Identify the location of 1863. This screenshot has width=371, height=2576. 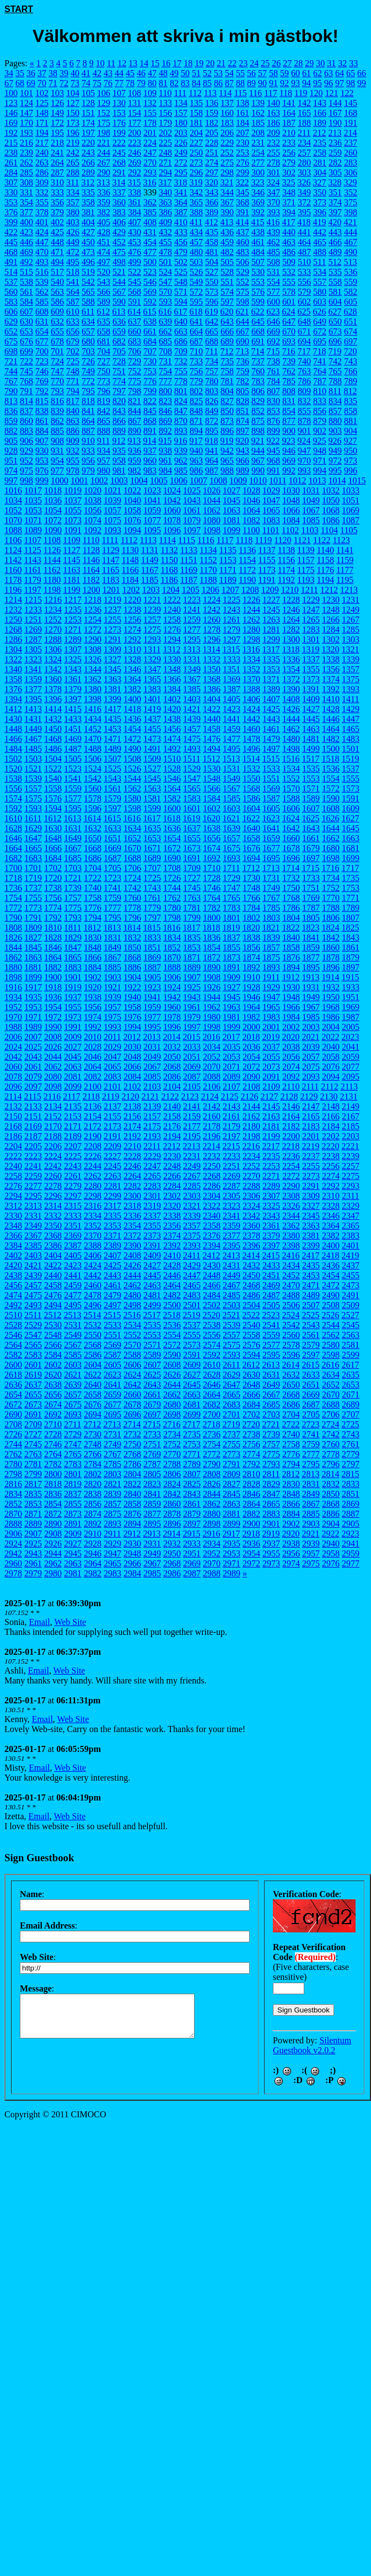
(33, 957).